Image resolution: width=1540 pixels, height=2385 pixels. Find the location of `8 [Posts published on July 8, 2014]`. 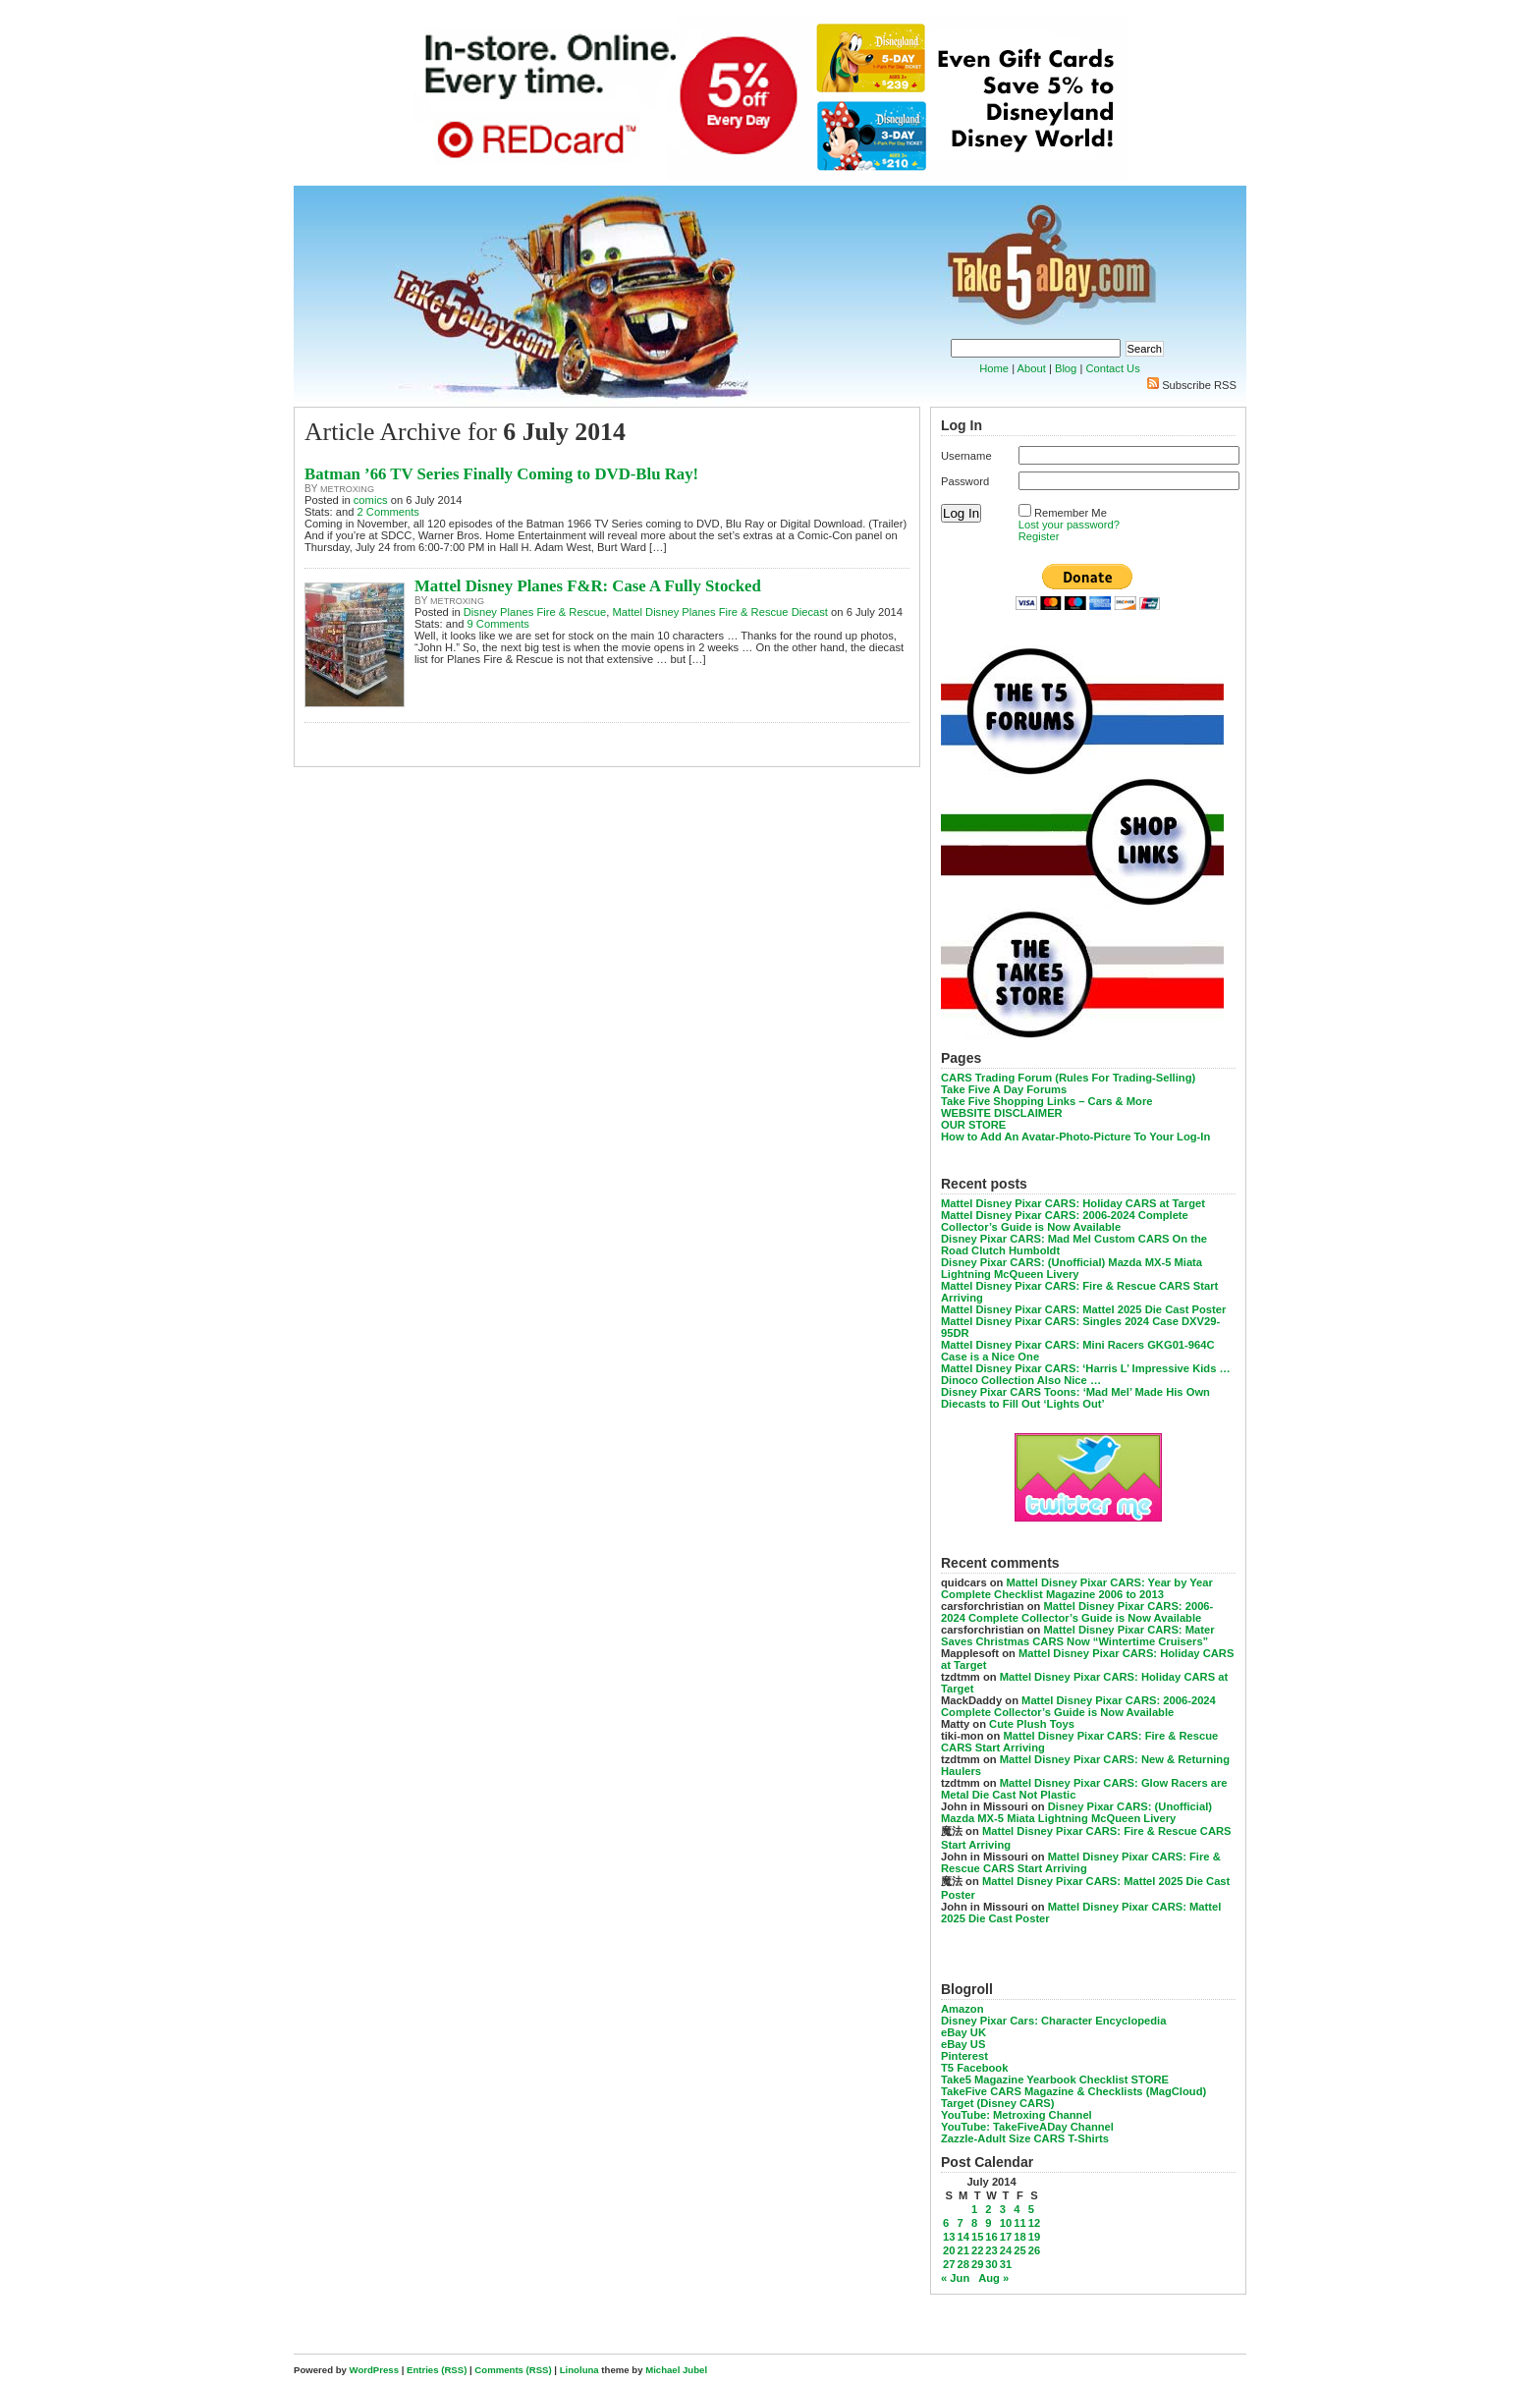

8 [Posts published on July 8, 2014] is located at coordinates (974, 2223).